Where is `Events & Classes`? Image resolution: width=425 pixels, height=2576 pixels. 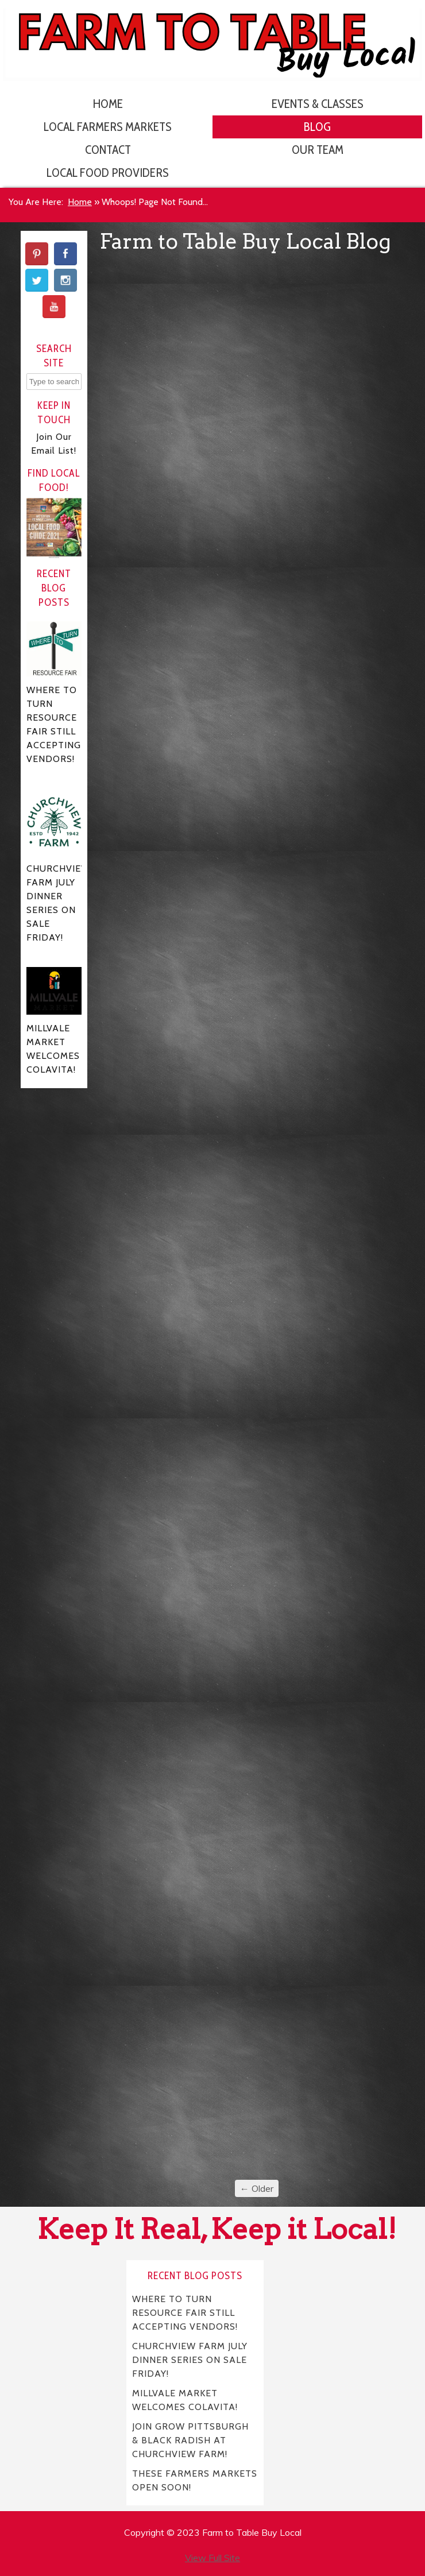 Events & Classes is located at coordinates (318, 103).